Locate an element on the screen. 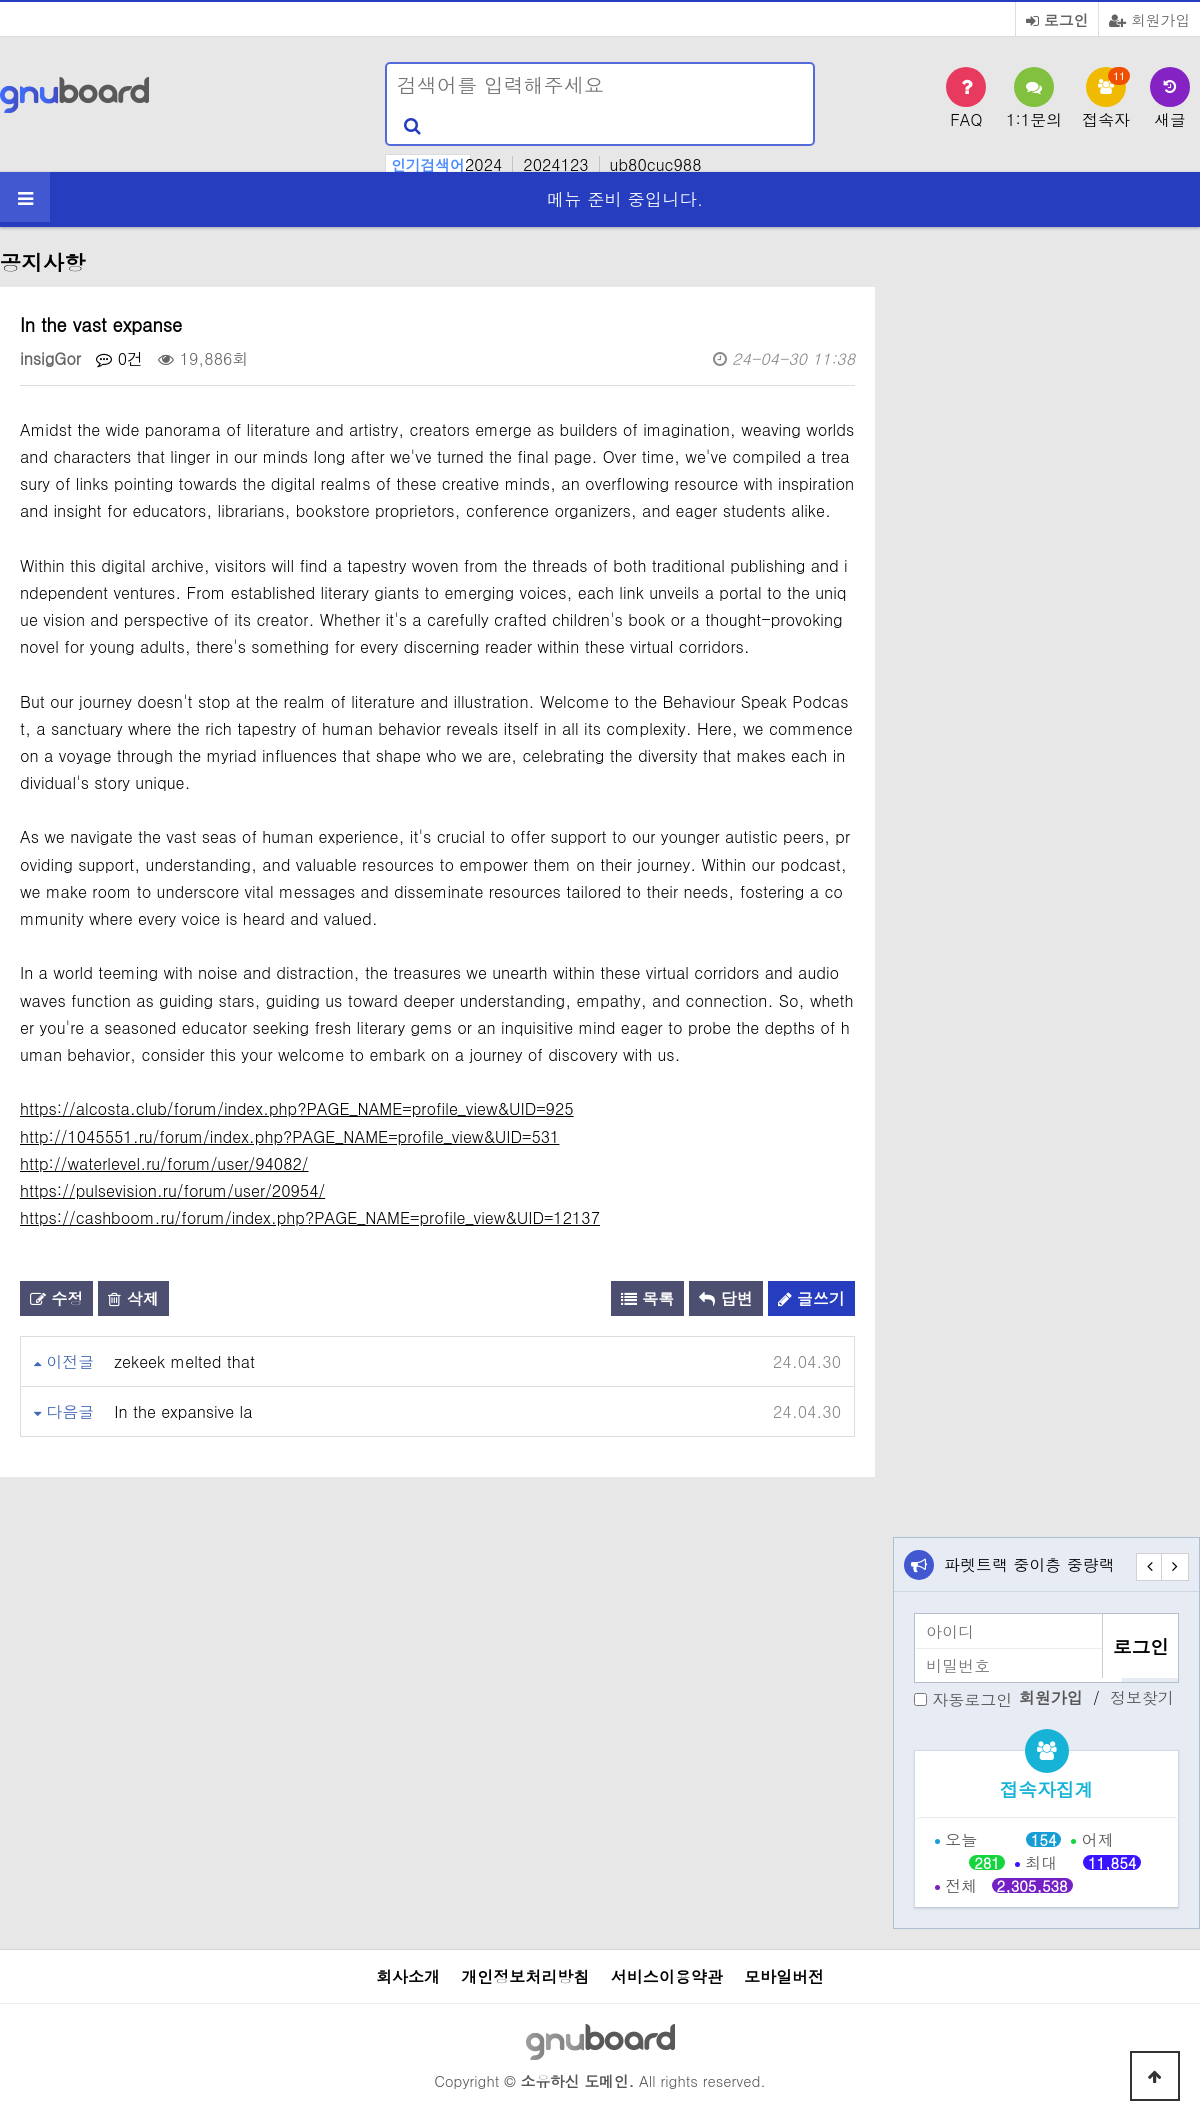 This screenshot has width=1200, height=2121. 개인정보처리방침 is located at coordinates (525, 1976).